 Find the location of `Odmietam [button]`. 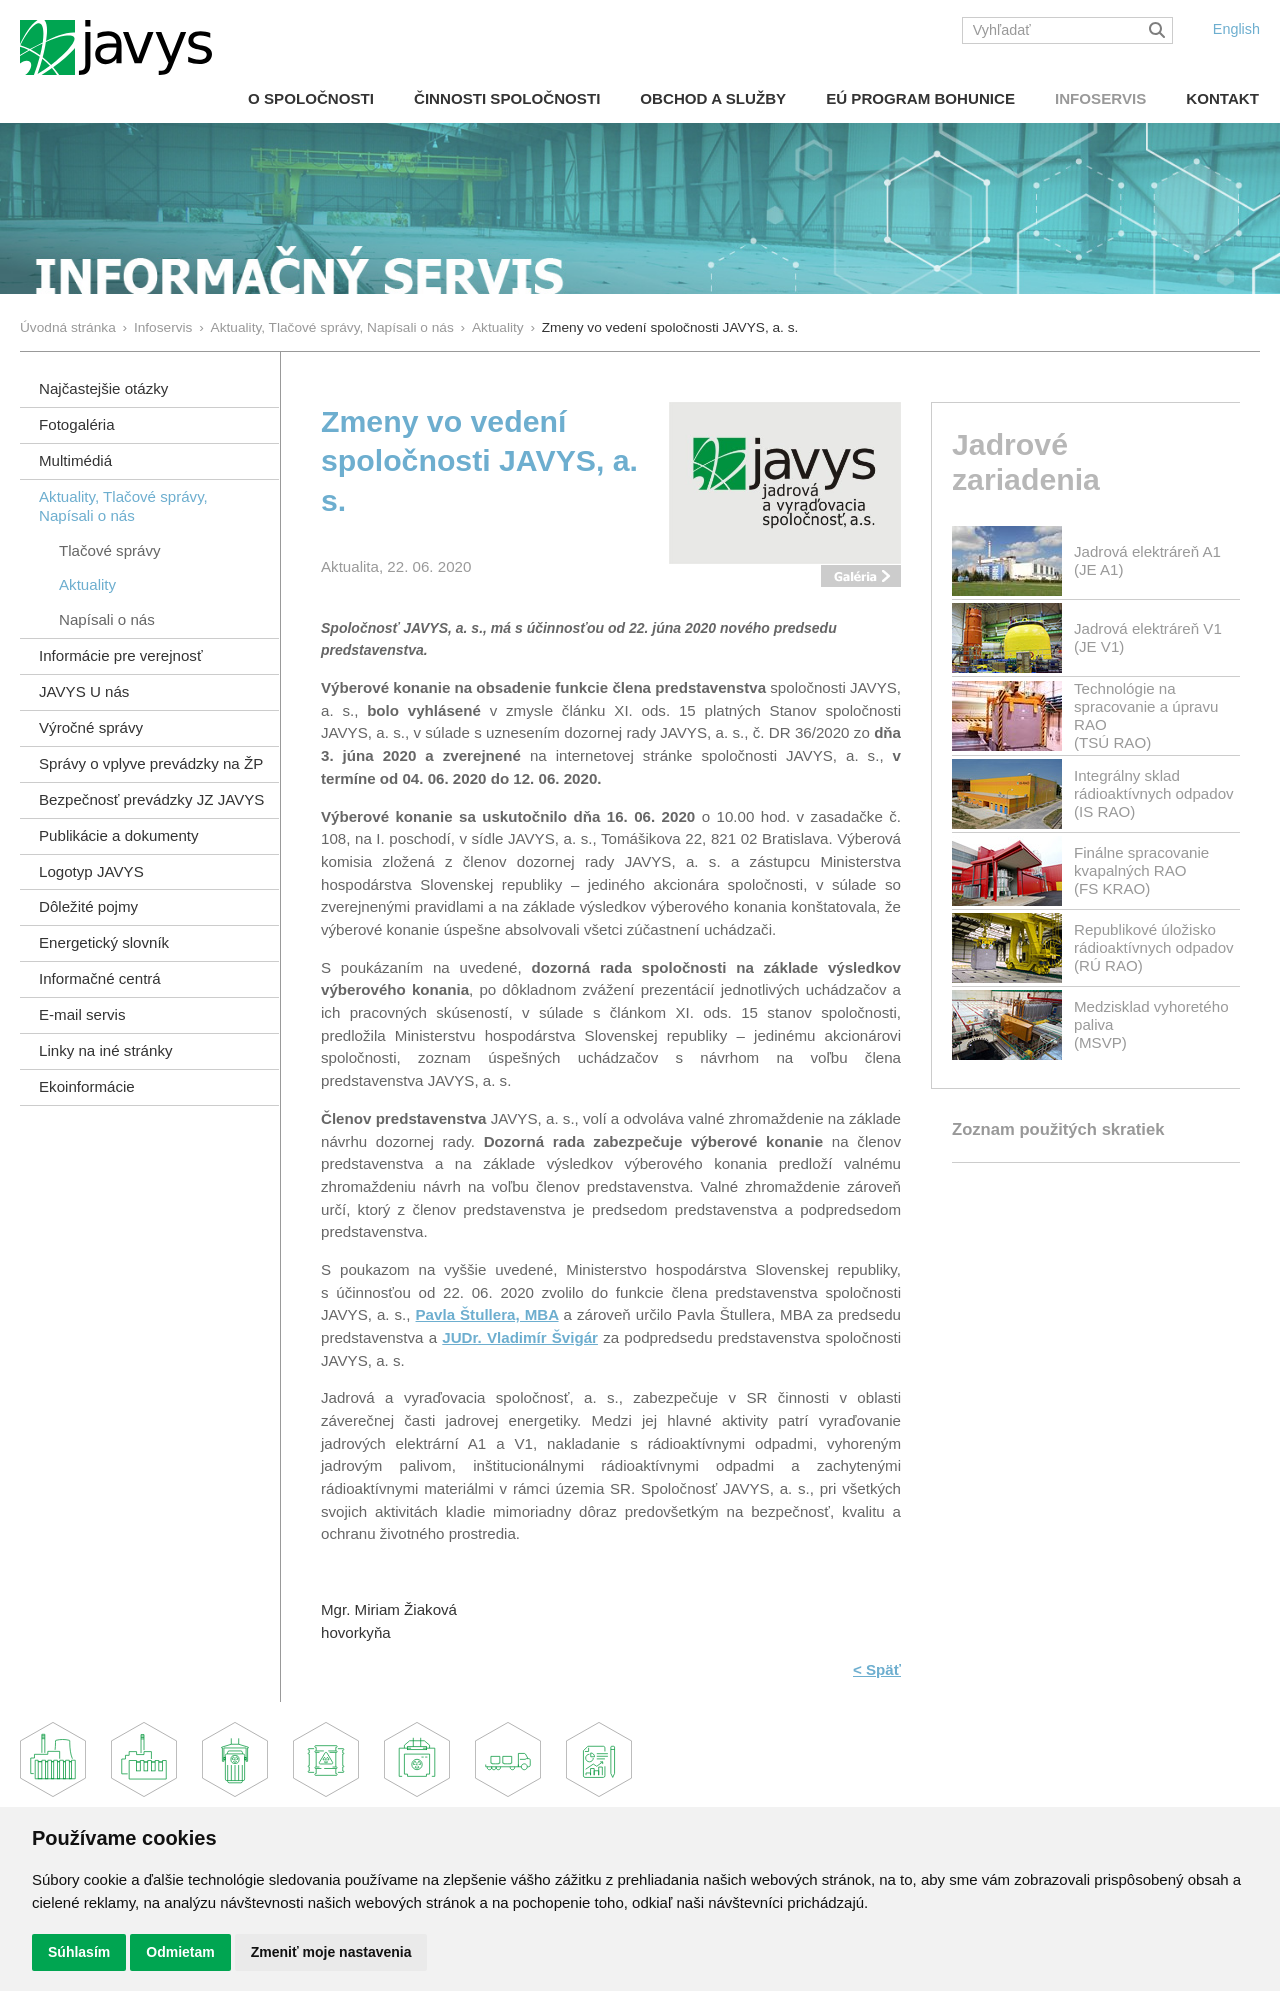

Odmietam [button] is located at coordinates (180, 1952).